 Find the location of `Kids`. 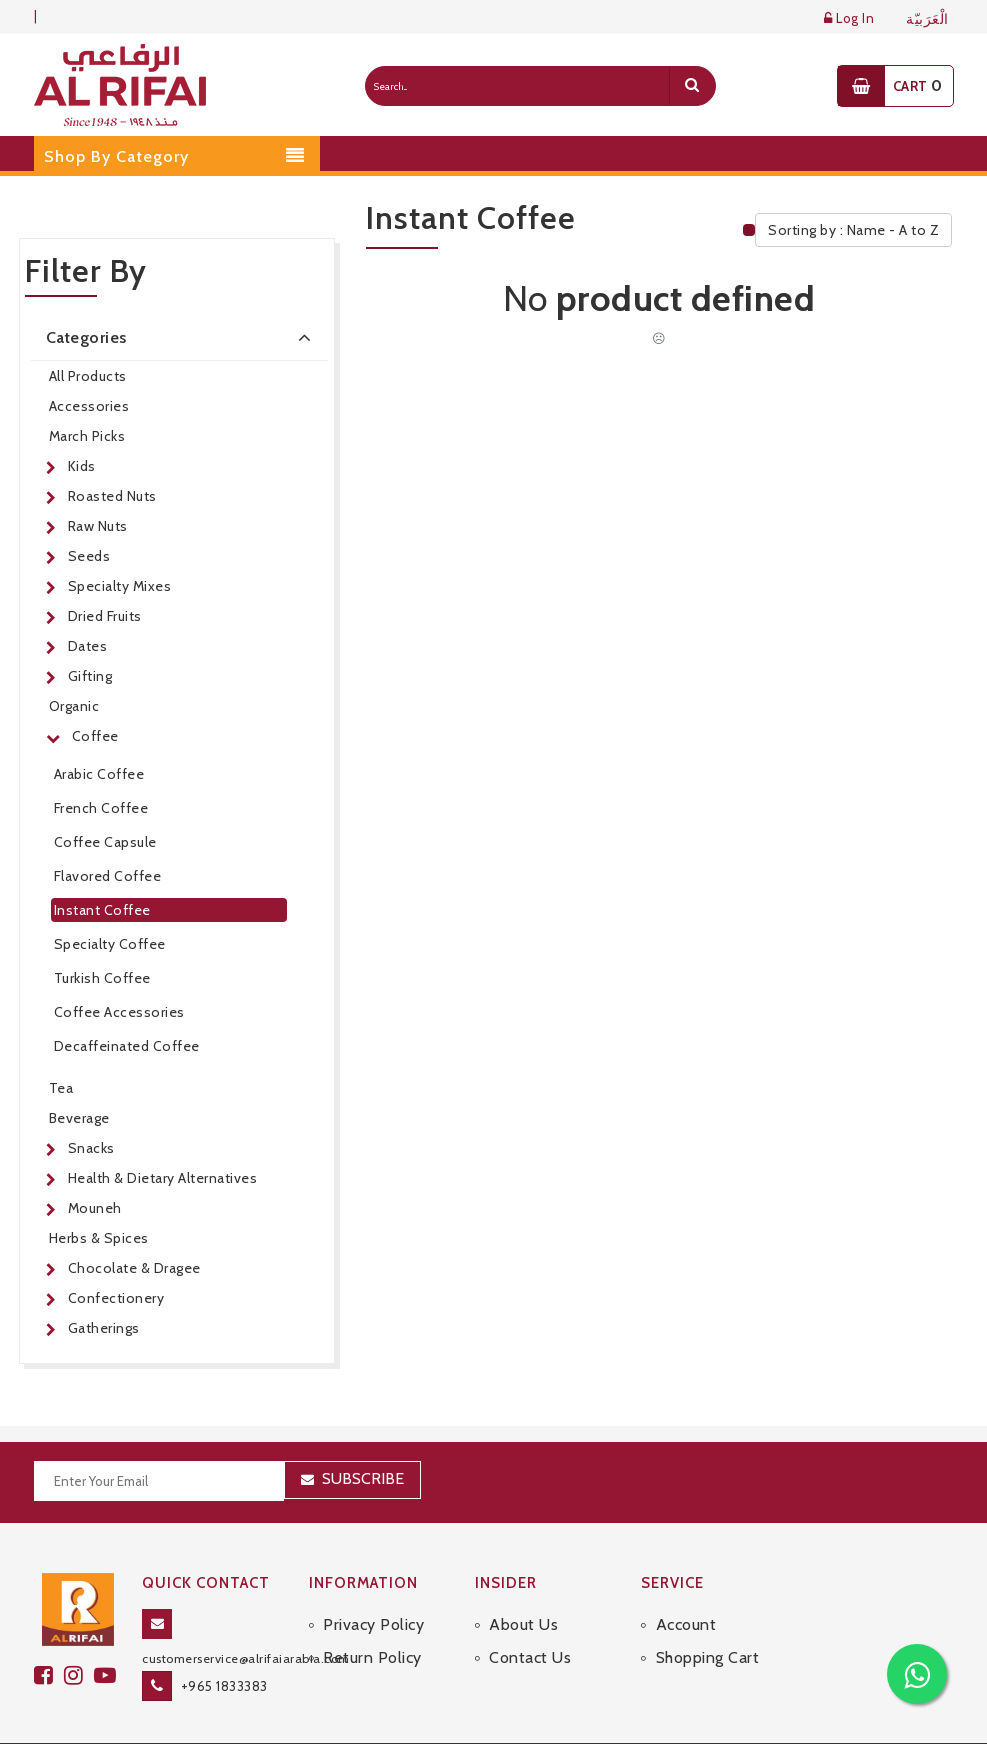

Kids is located at coordinates (82, 466).